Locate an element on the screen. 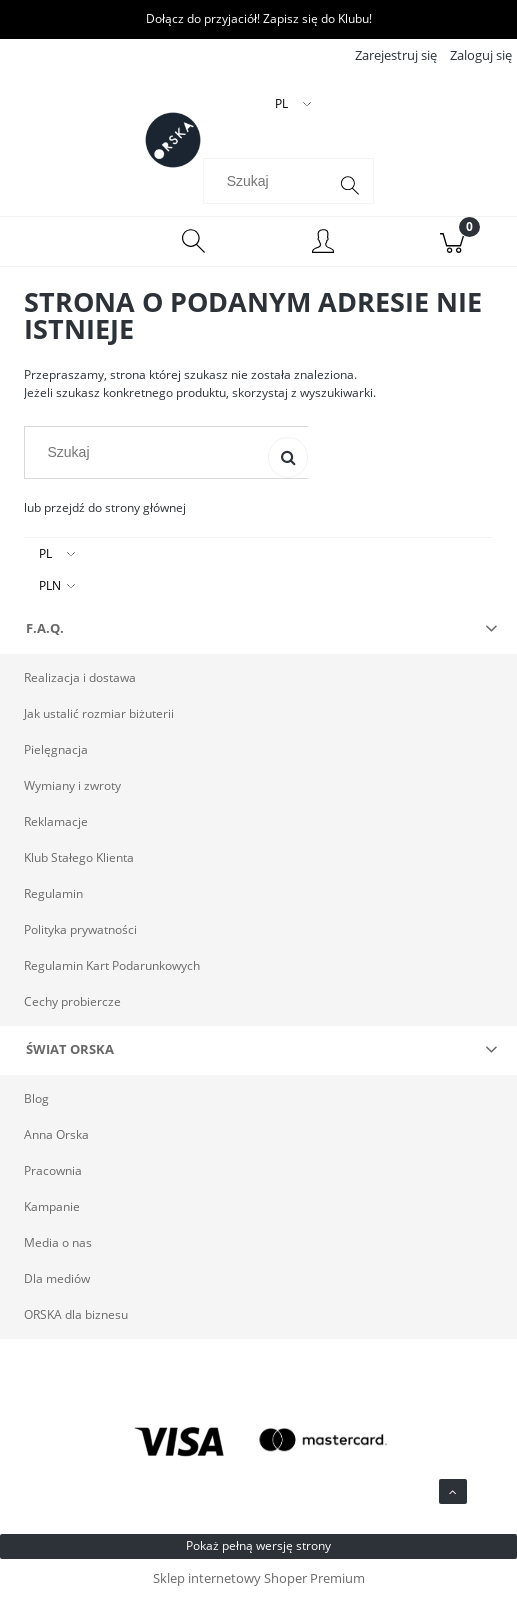  Regulamin Kart Podarunkowych is located at coordinates (112, 971).